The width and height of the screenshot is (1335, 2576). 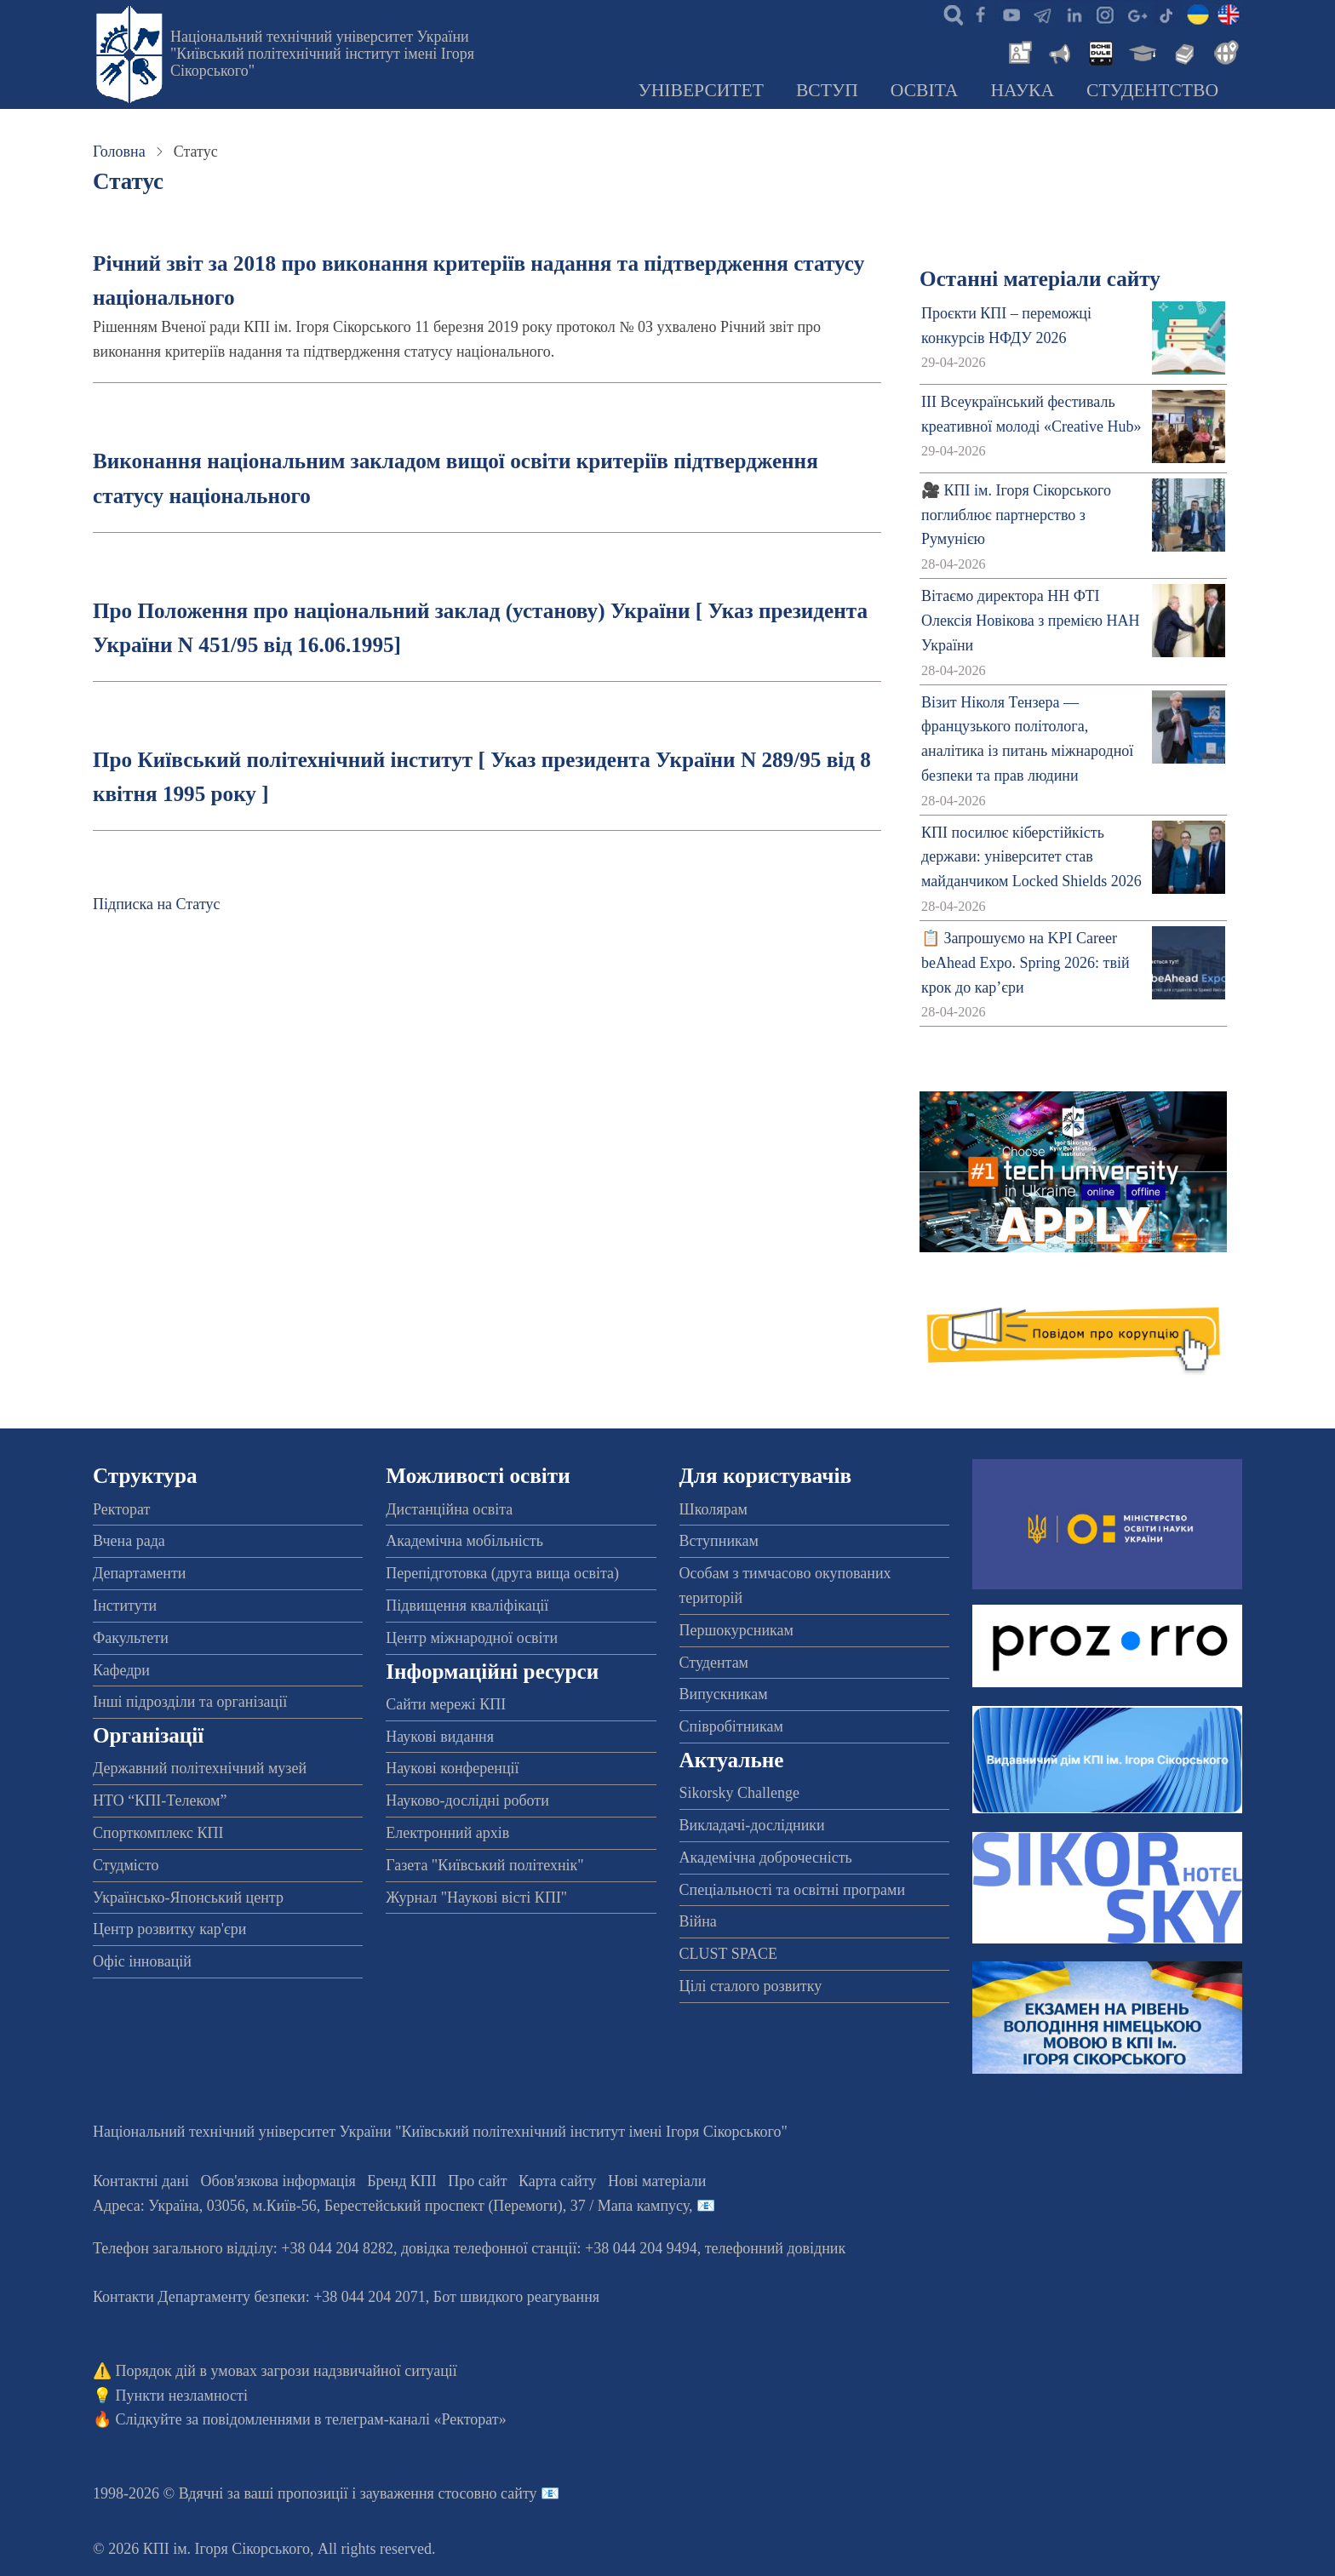 What do you see at coordinates (502, 1573) in the screenshot?
I see `Перепідготовка (друга вища освіта)` at bounding box center [502, 1573].